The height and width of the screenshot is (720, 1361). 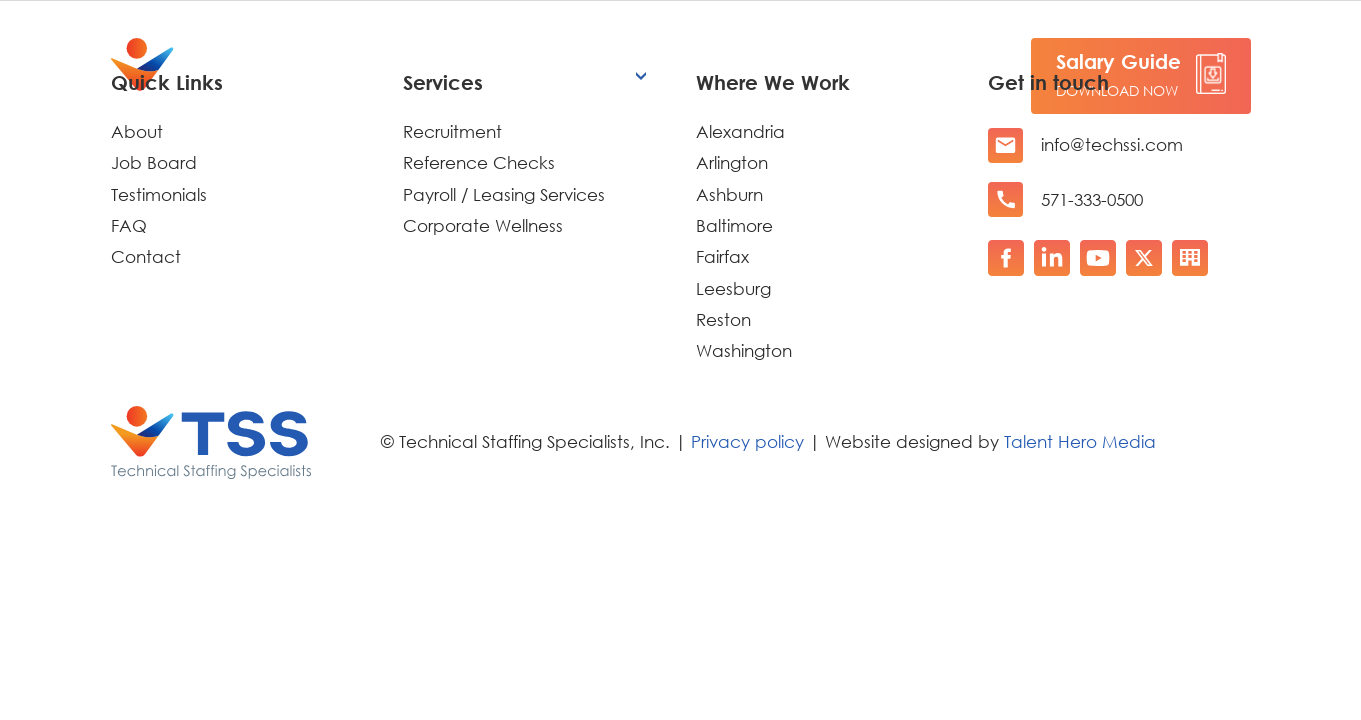 What do you see at coordinates (723, 319) in the screenshot?
I see `Reston` at bounding box center [723, 319].